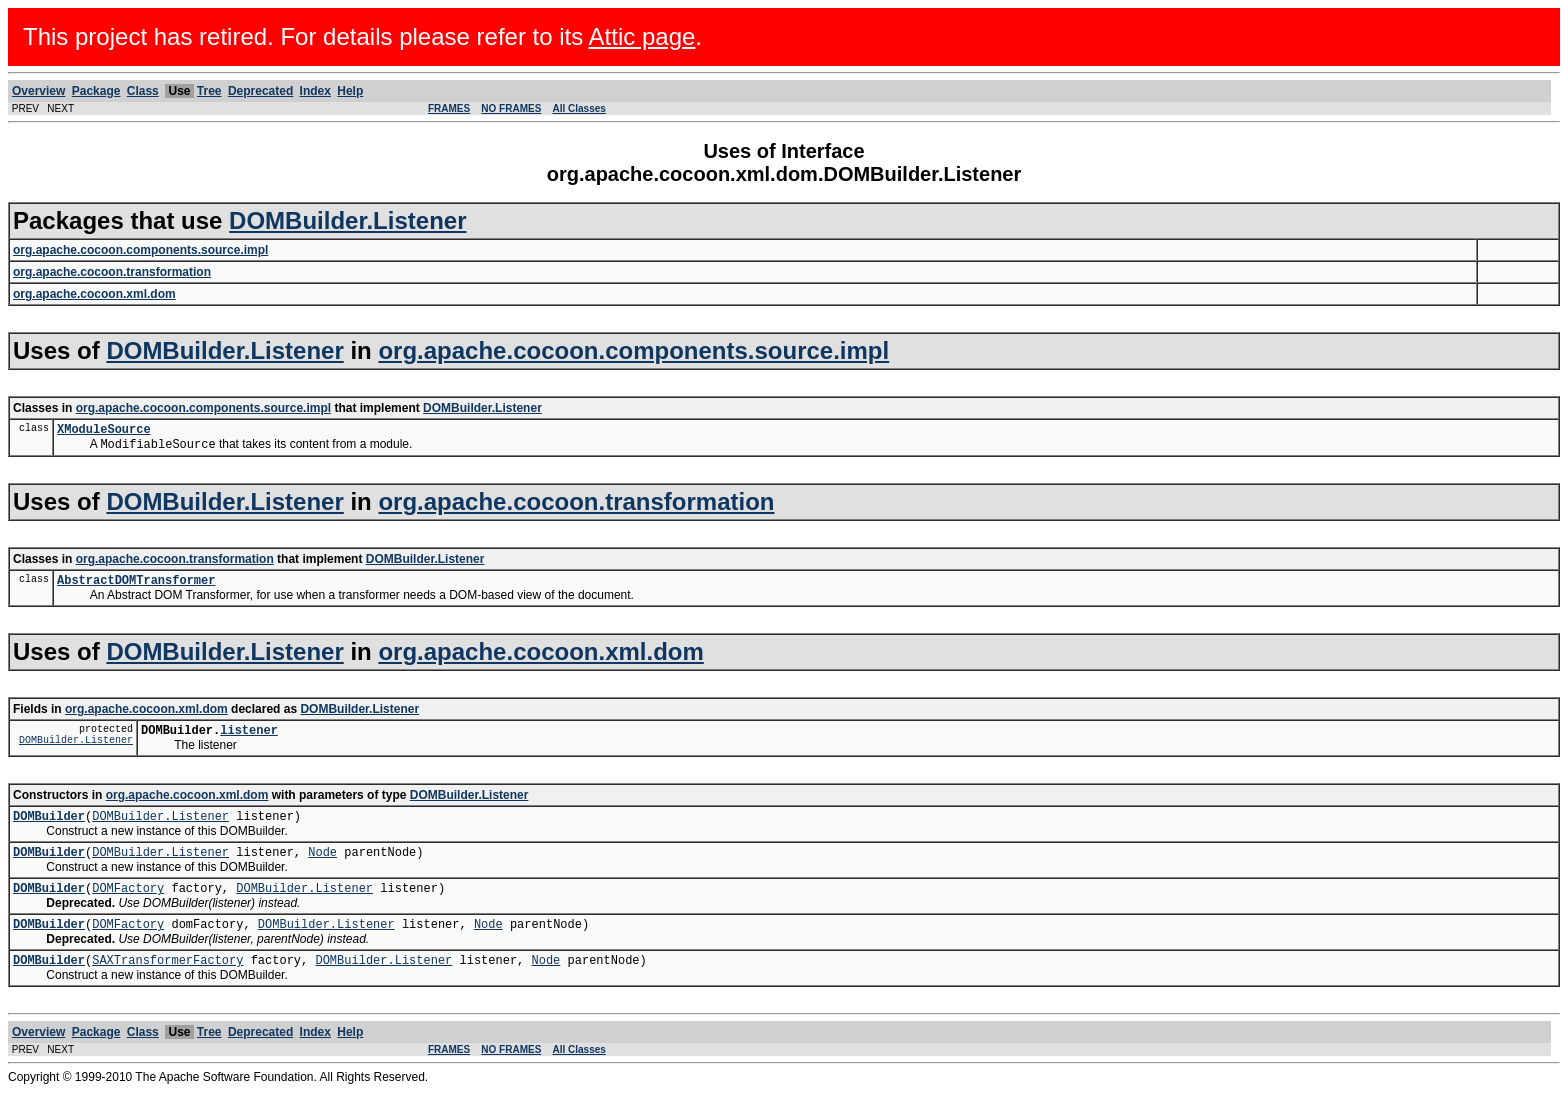 The image size is (1568, 1118). What do you see at coordinates (49, 829) in the screenshot?
I see `DOMBuilder` at bounding box center [49, 829].